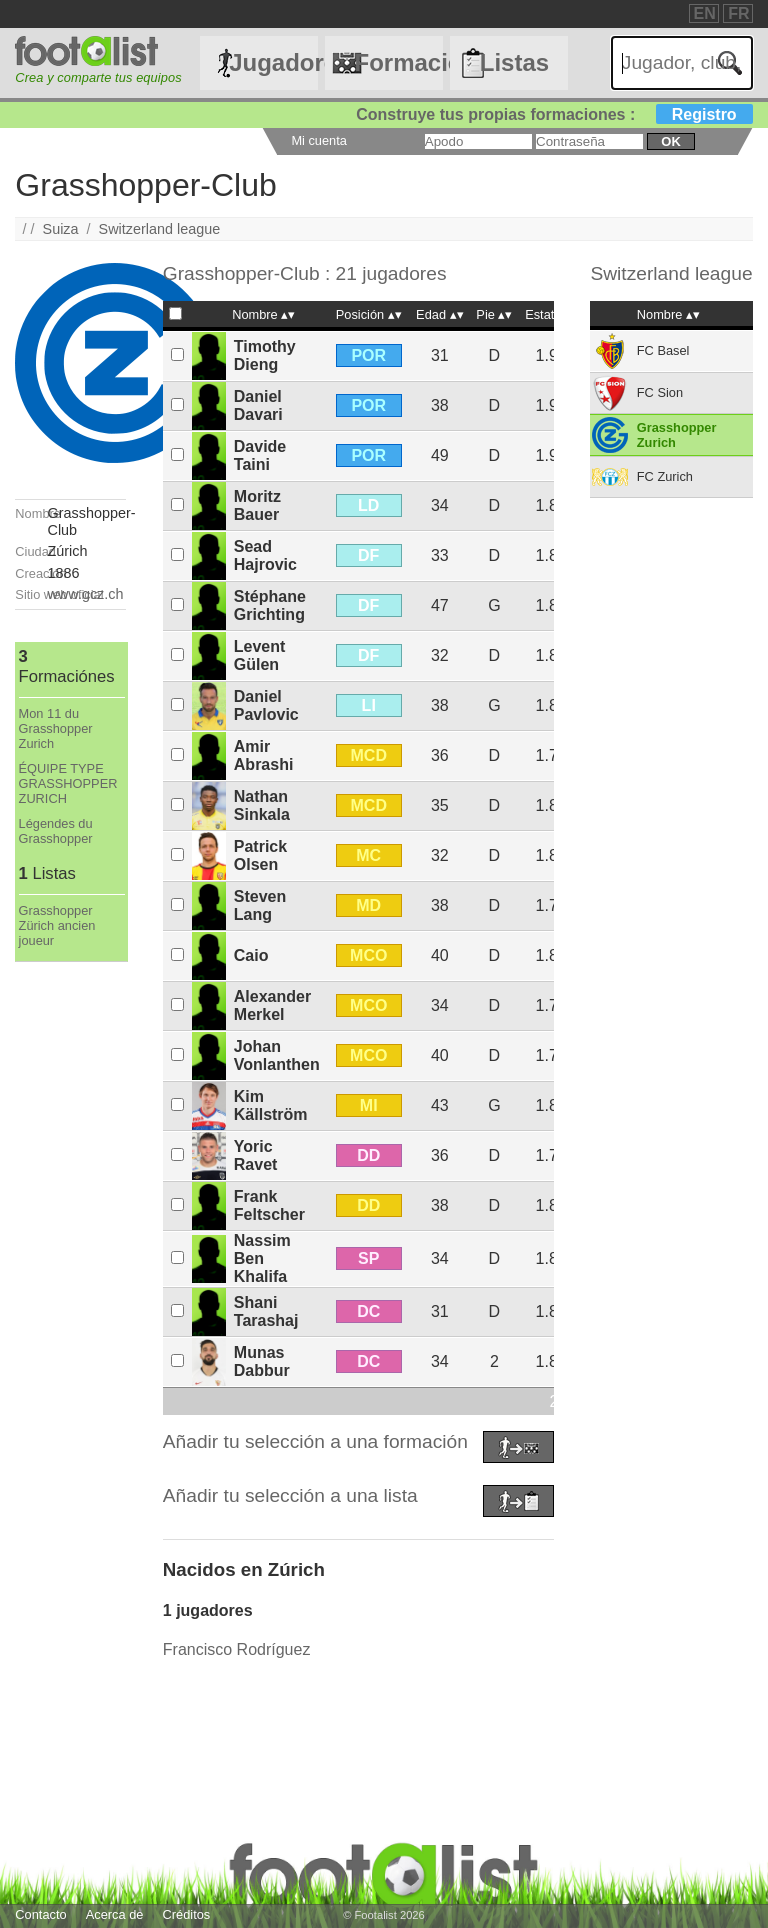  What do you see at coordinates (56, 728) in the screenshot?
I see `Mon 11 du Grasshopper Zurich` at bounding box center [56, 728].